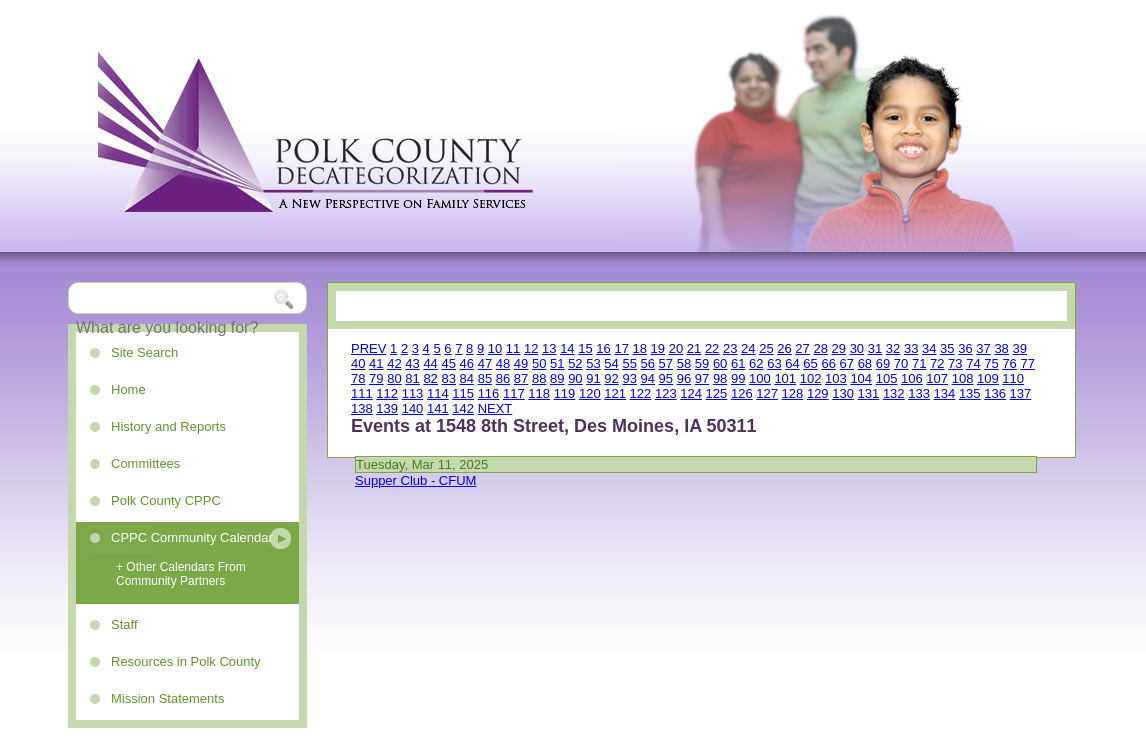 The image size is (1146, 752). I want to click on 24, so click(748, 348).